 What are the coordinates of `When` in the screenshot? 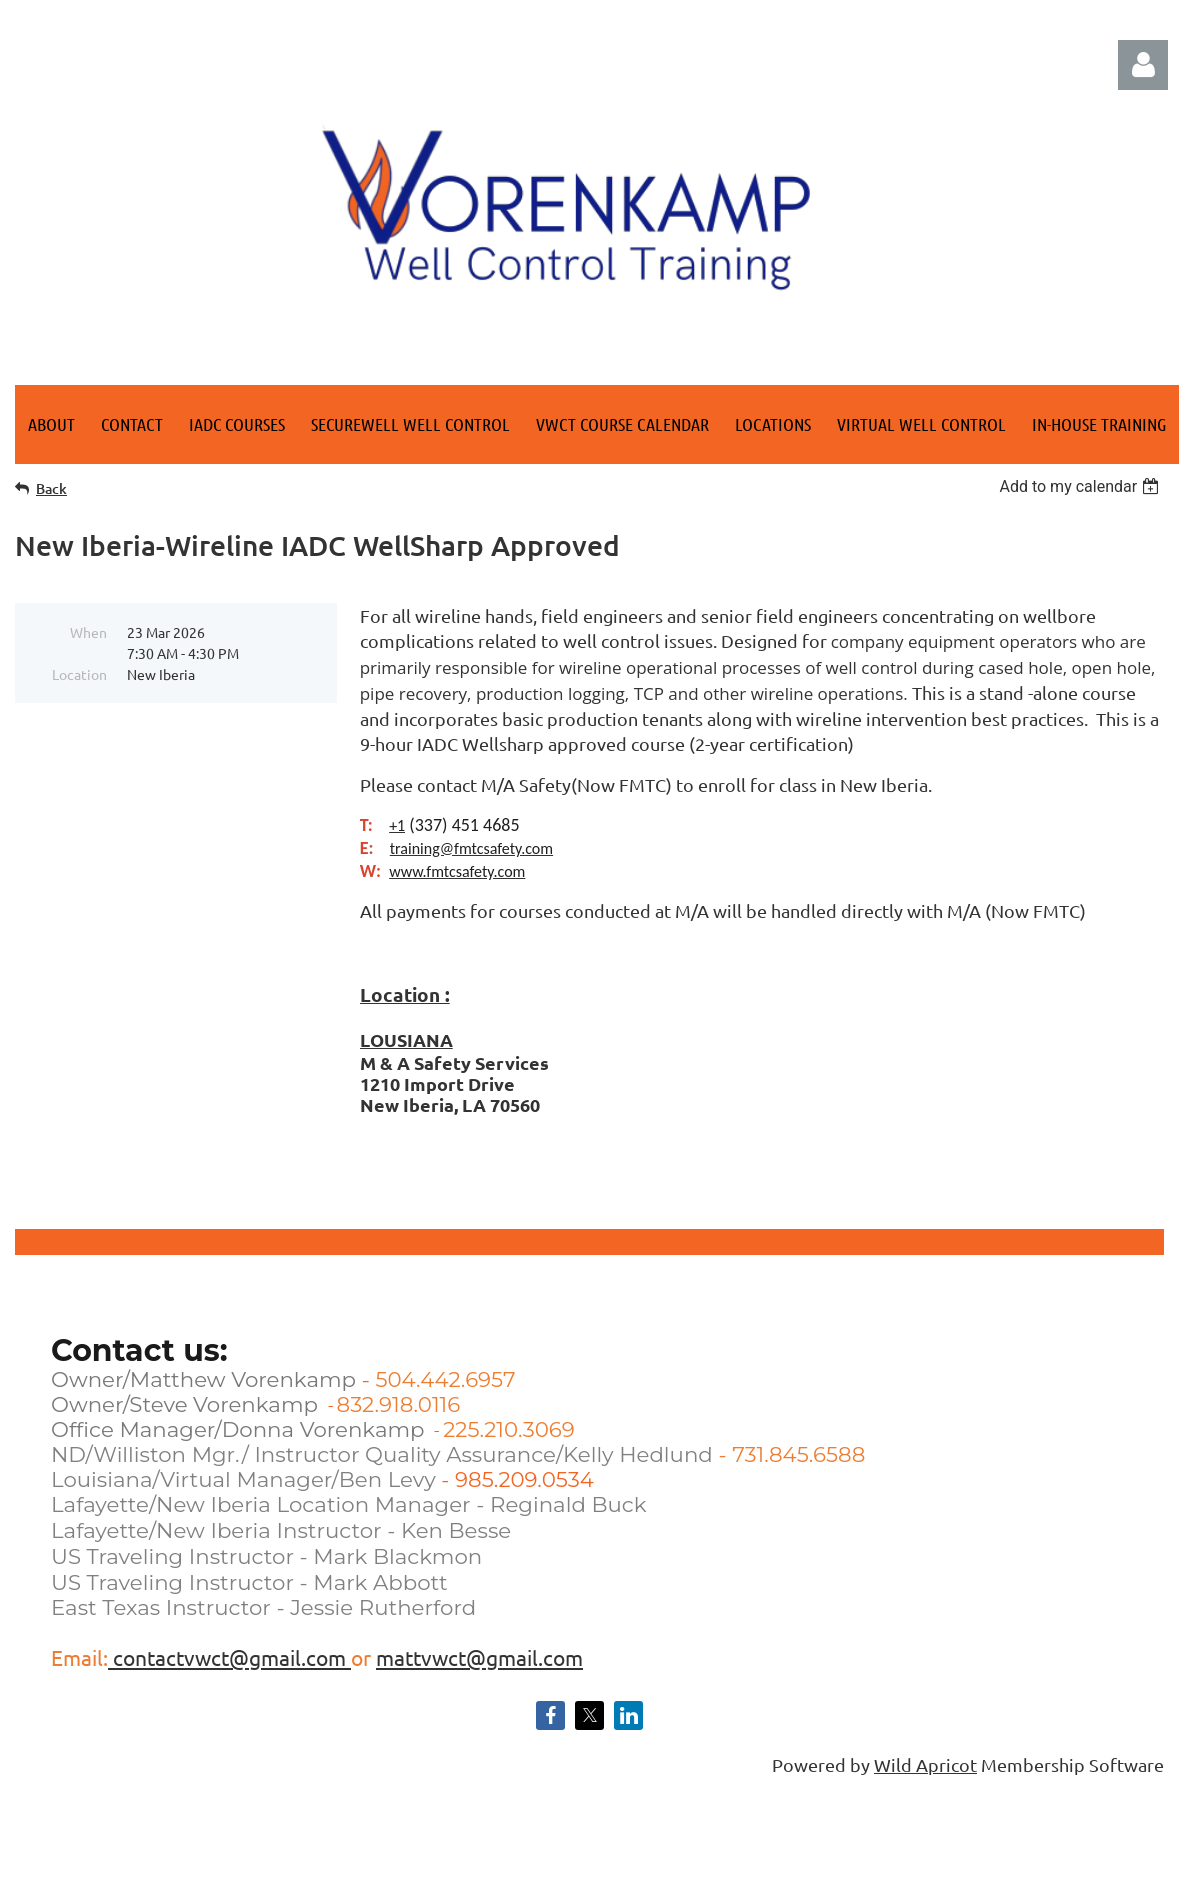 It's located at (88, 632).